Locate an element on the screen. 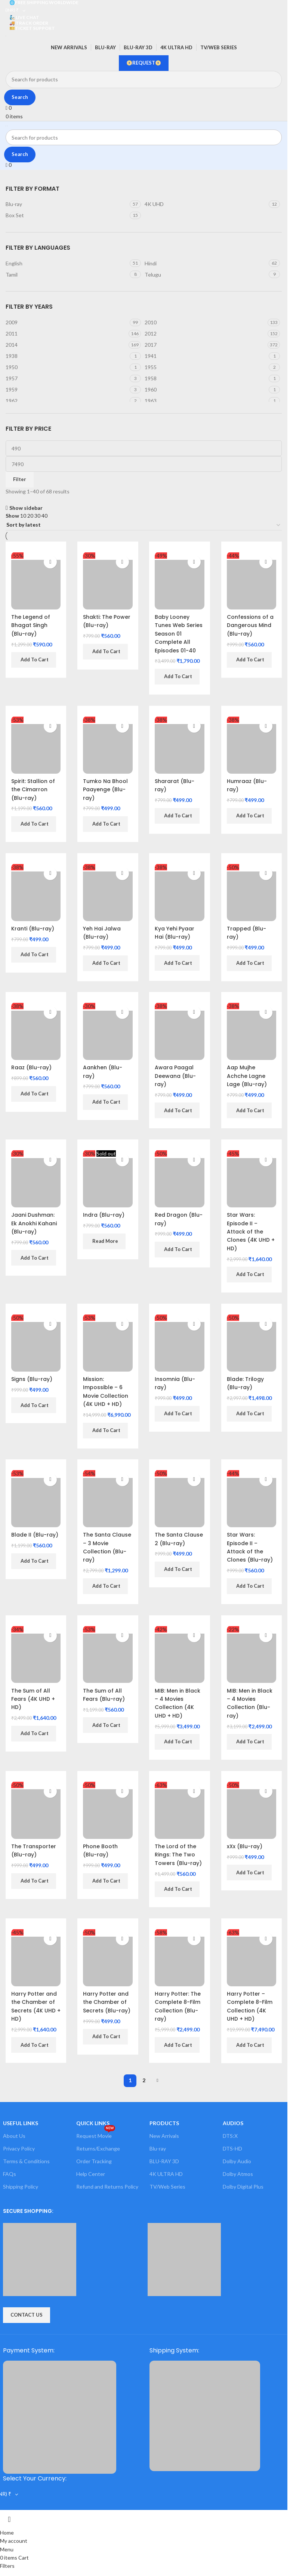 The width and height of the screenshot is (293, 2576). Dolby Atmos is located at coordinates (238, 2174).